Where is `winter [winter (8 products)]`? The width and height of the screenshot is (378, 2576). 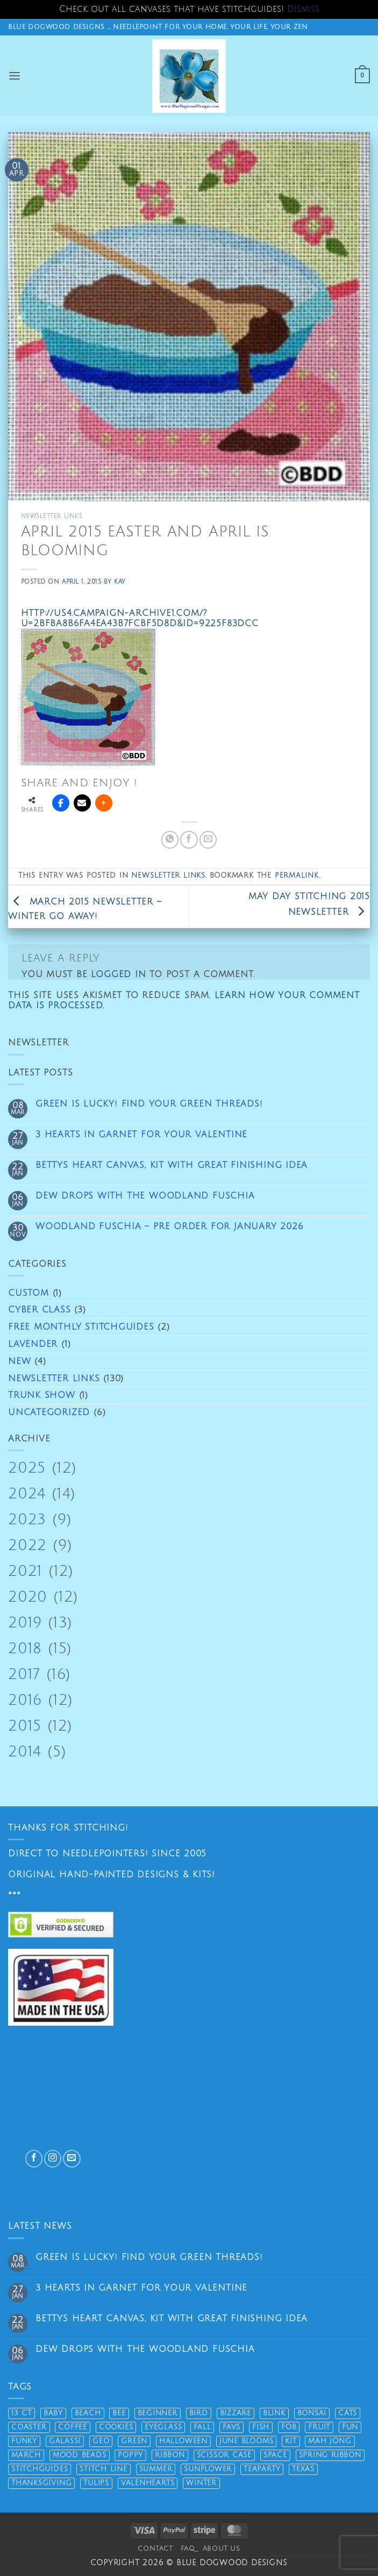
winter [winter (8 products)] is located at coordinates (201, 2483).